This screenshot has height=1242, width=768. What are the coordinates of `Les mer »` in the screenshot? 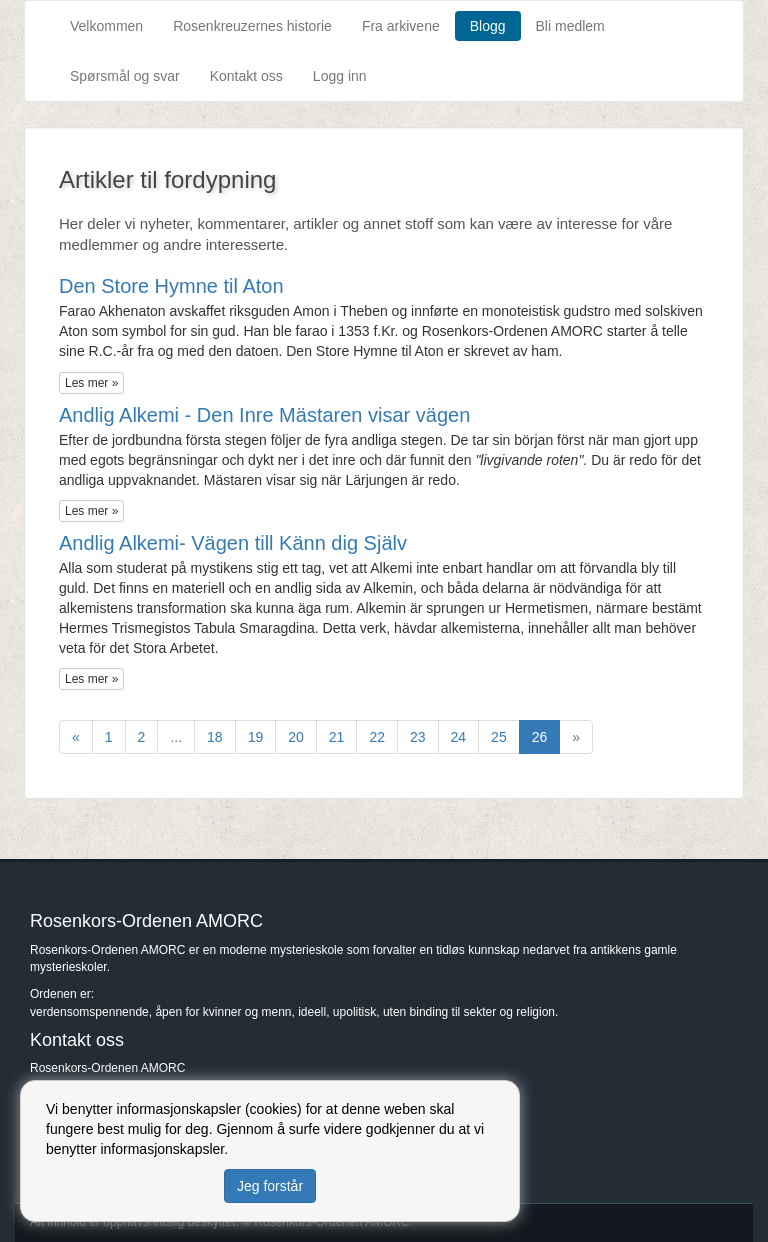 It's located at (91, 383).